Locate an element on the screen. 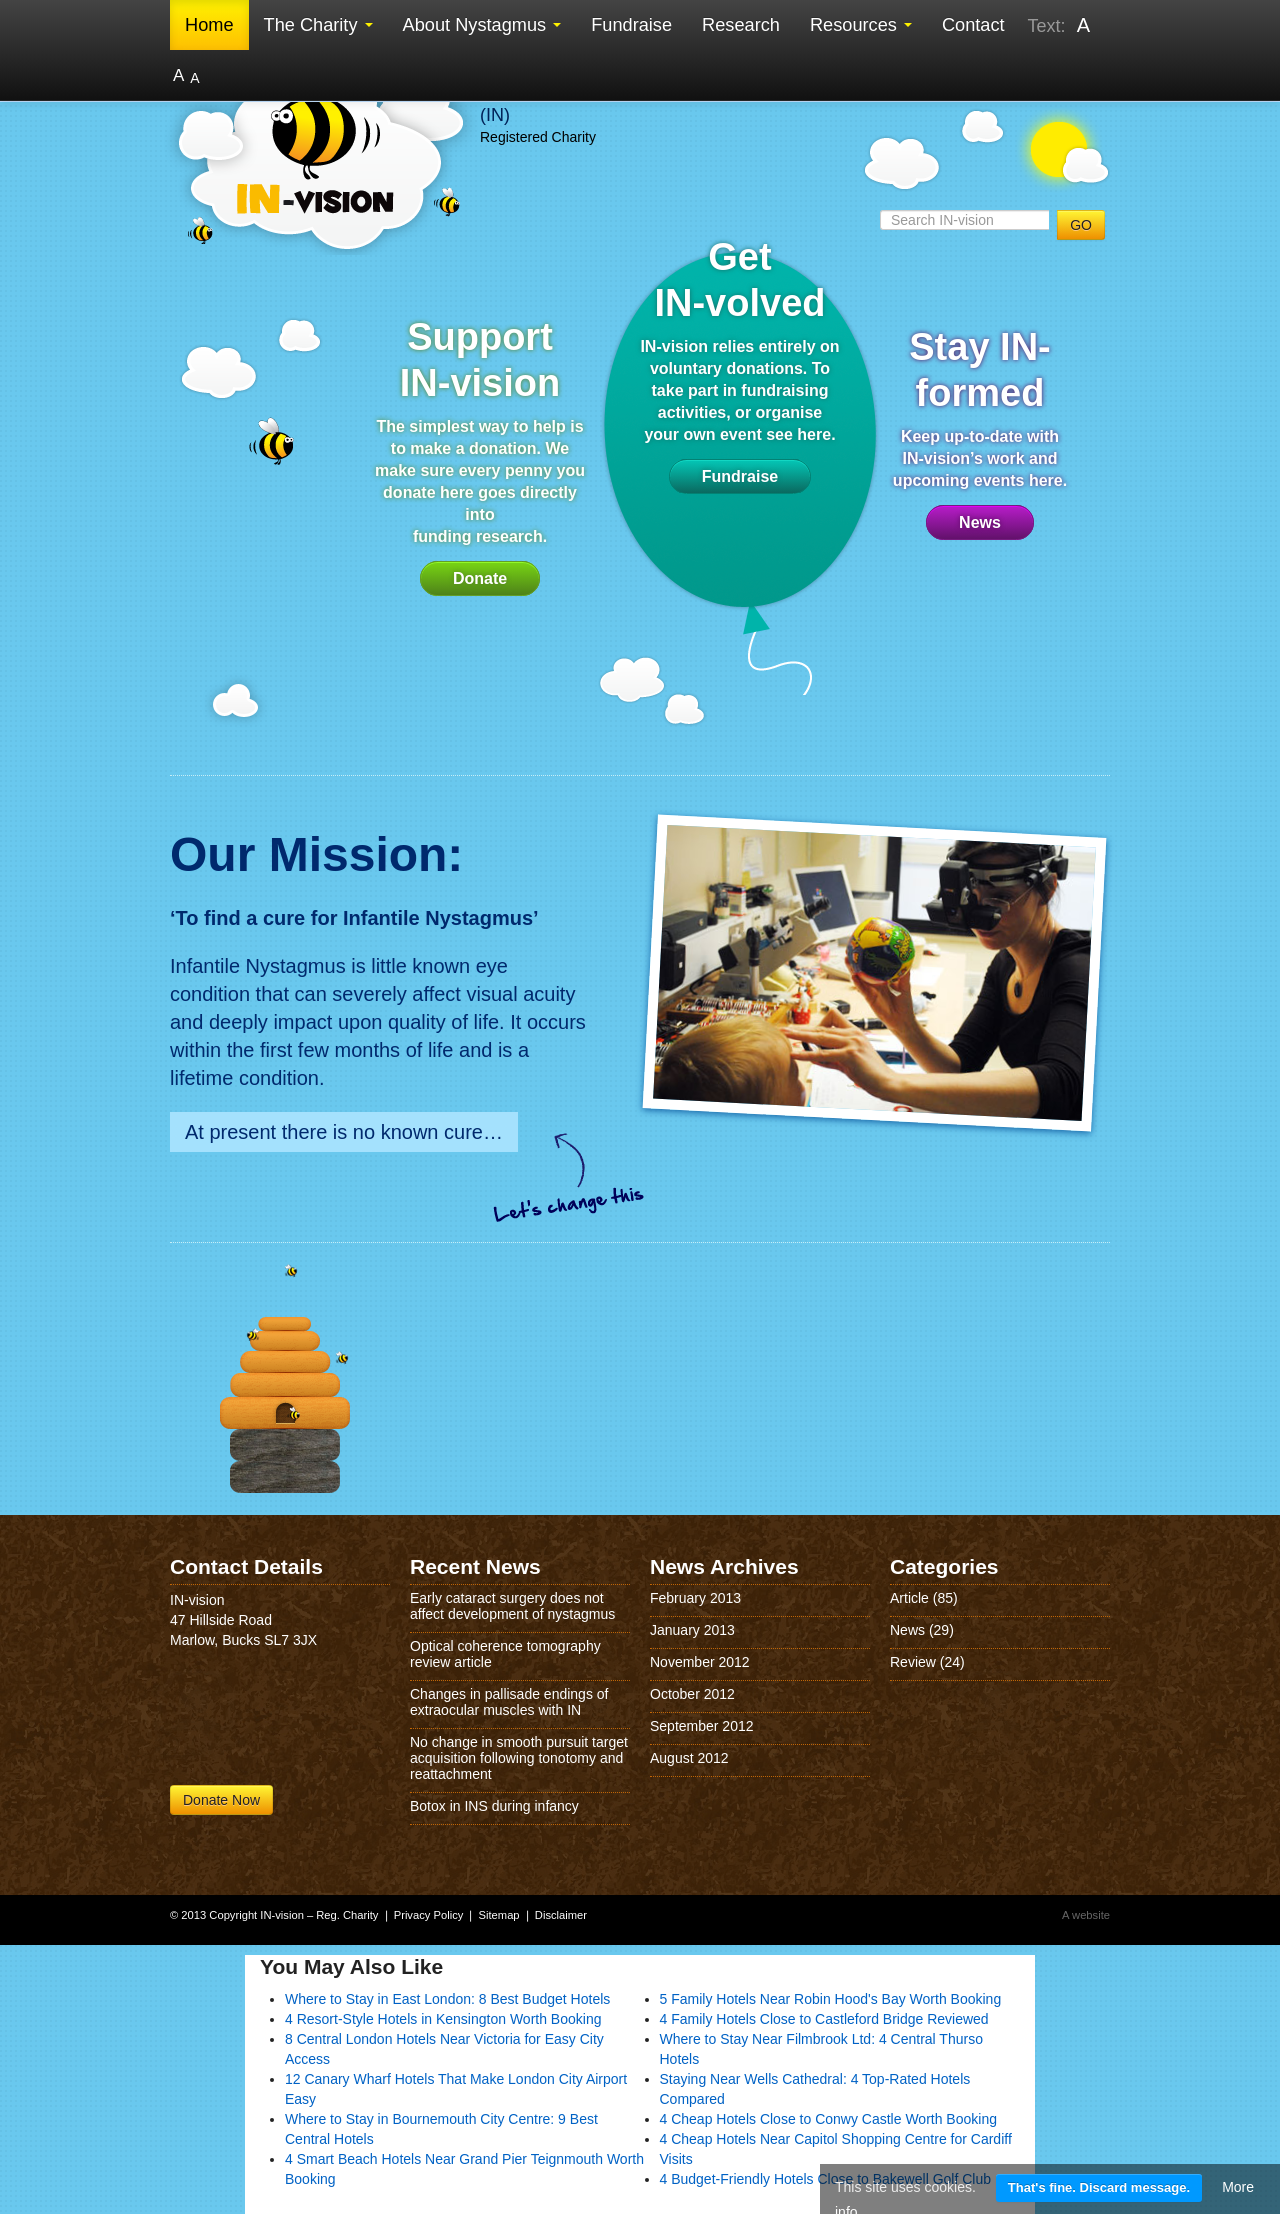 The width and height of the screenshot is (1280, 2214). Disclaimer is located at coordinates (561, 1915).